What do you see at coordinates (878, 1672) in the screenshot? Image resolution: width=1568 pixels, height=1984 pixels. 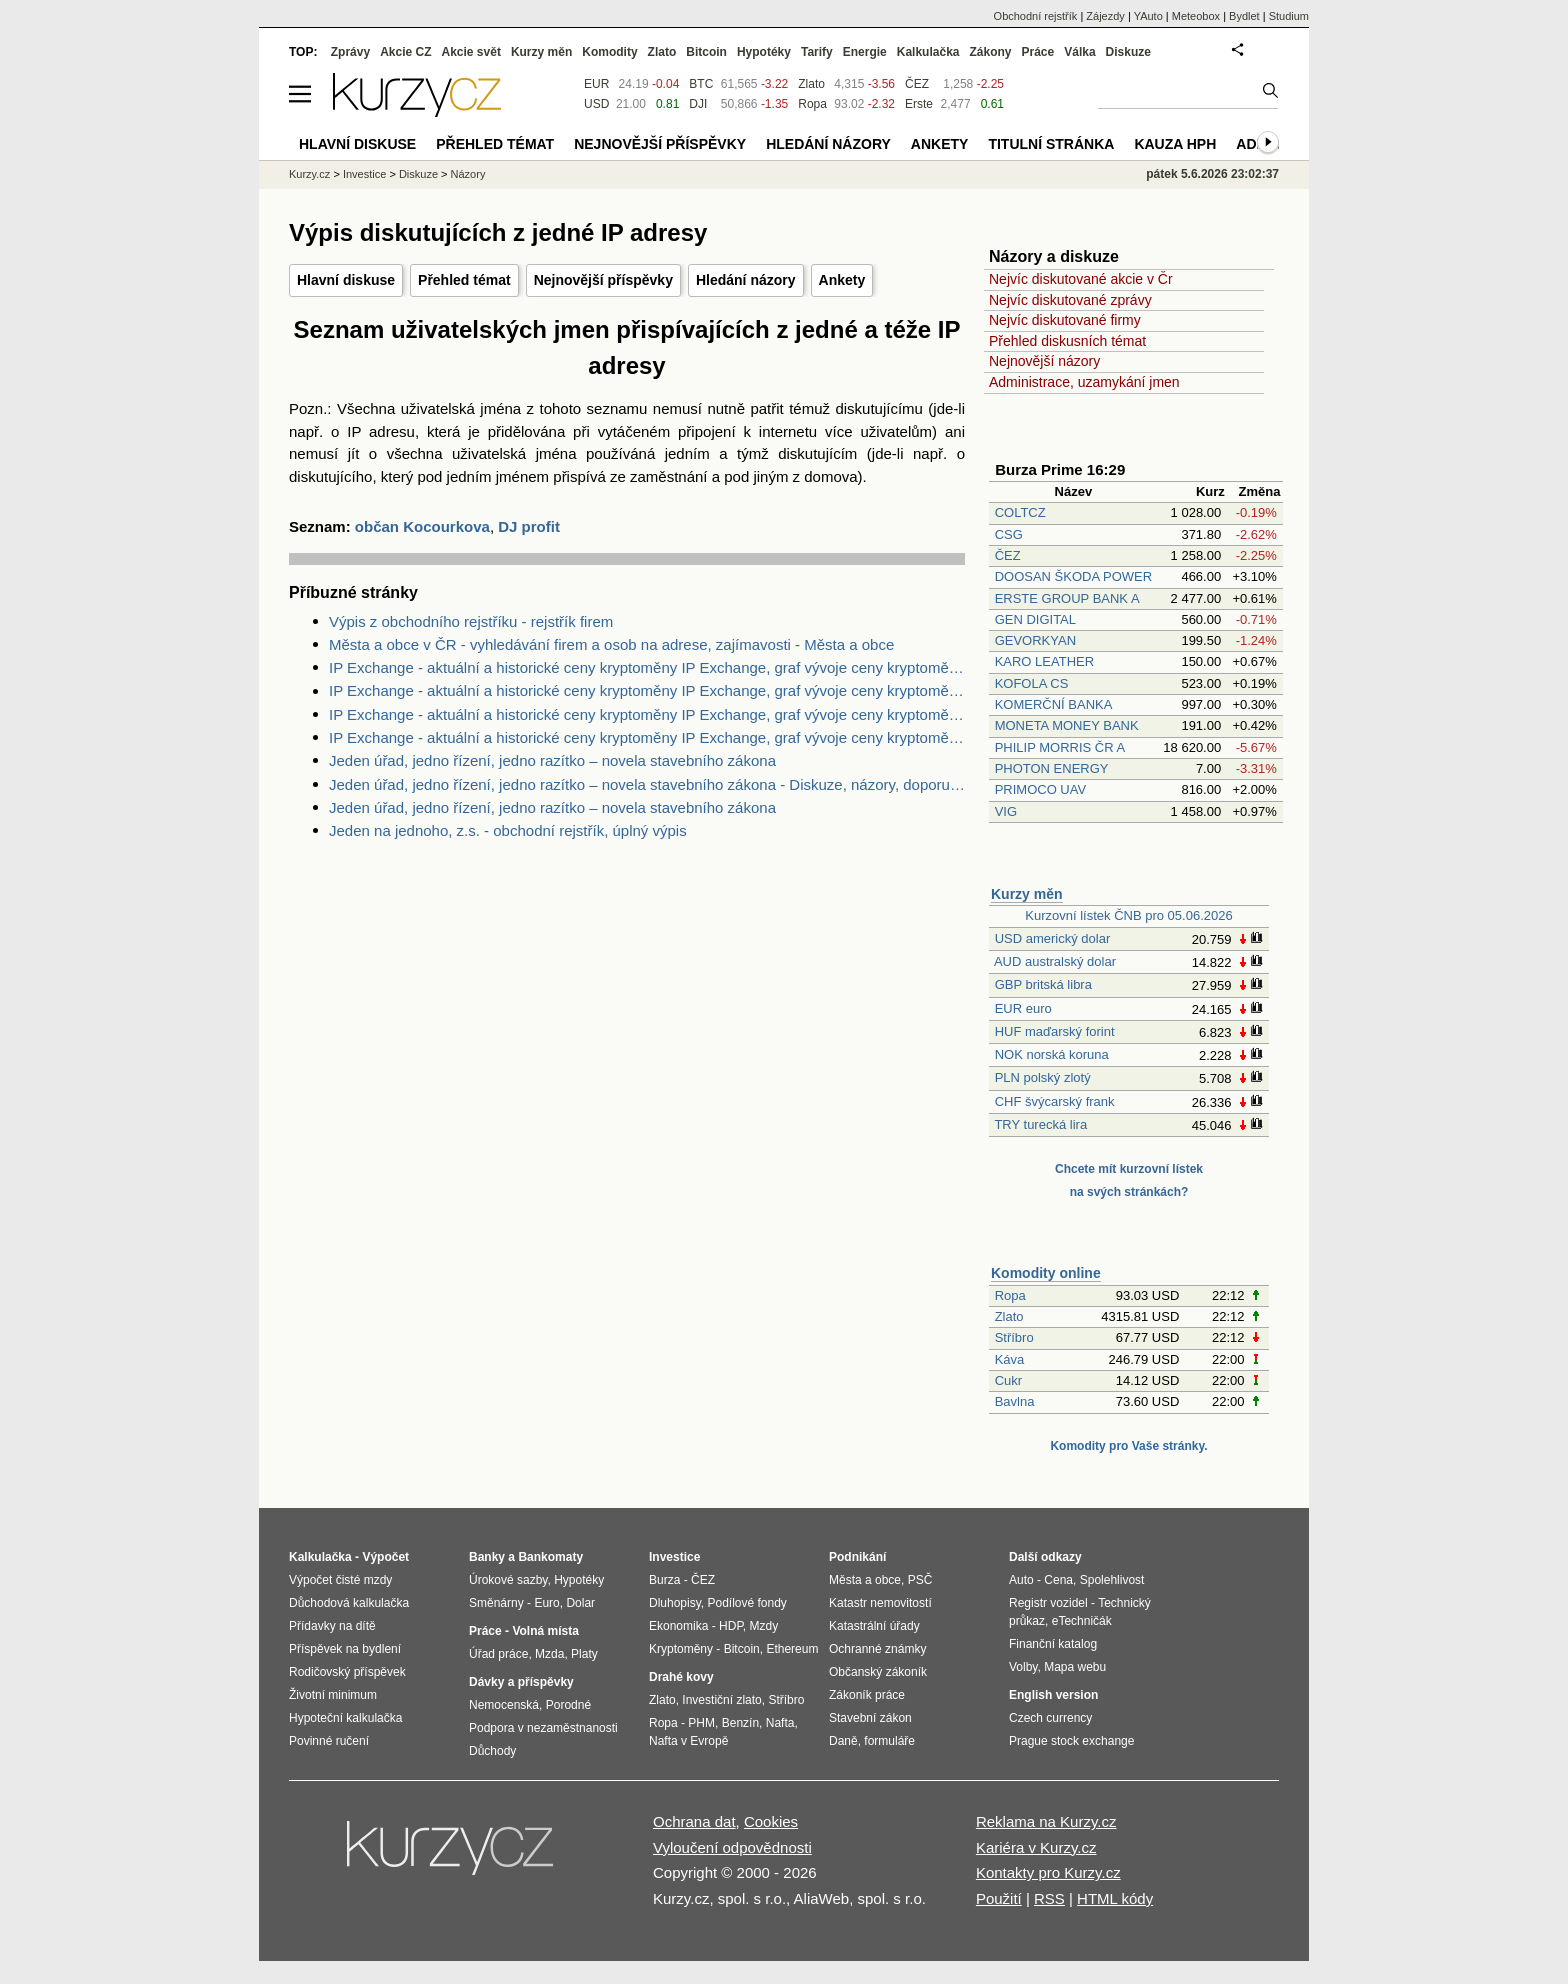 I see `Občanský zákoník` at bounding box center [878, 1672].